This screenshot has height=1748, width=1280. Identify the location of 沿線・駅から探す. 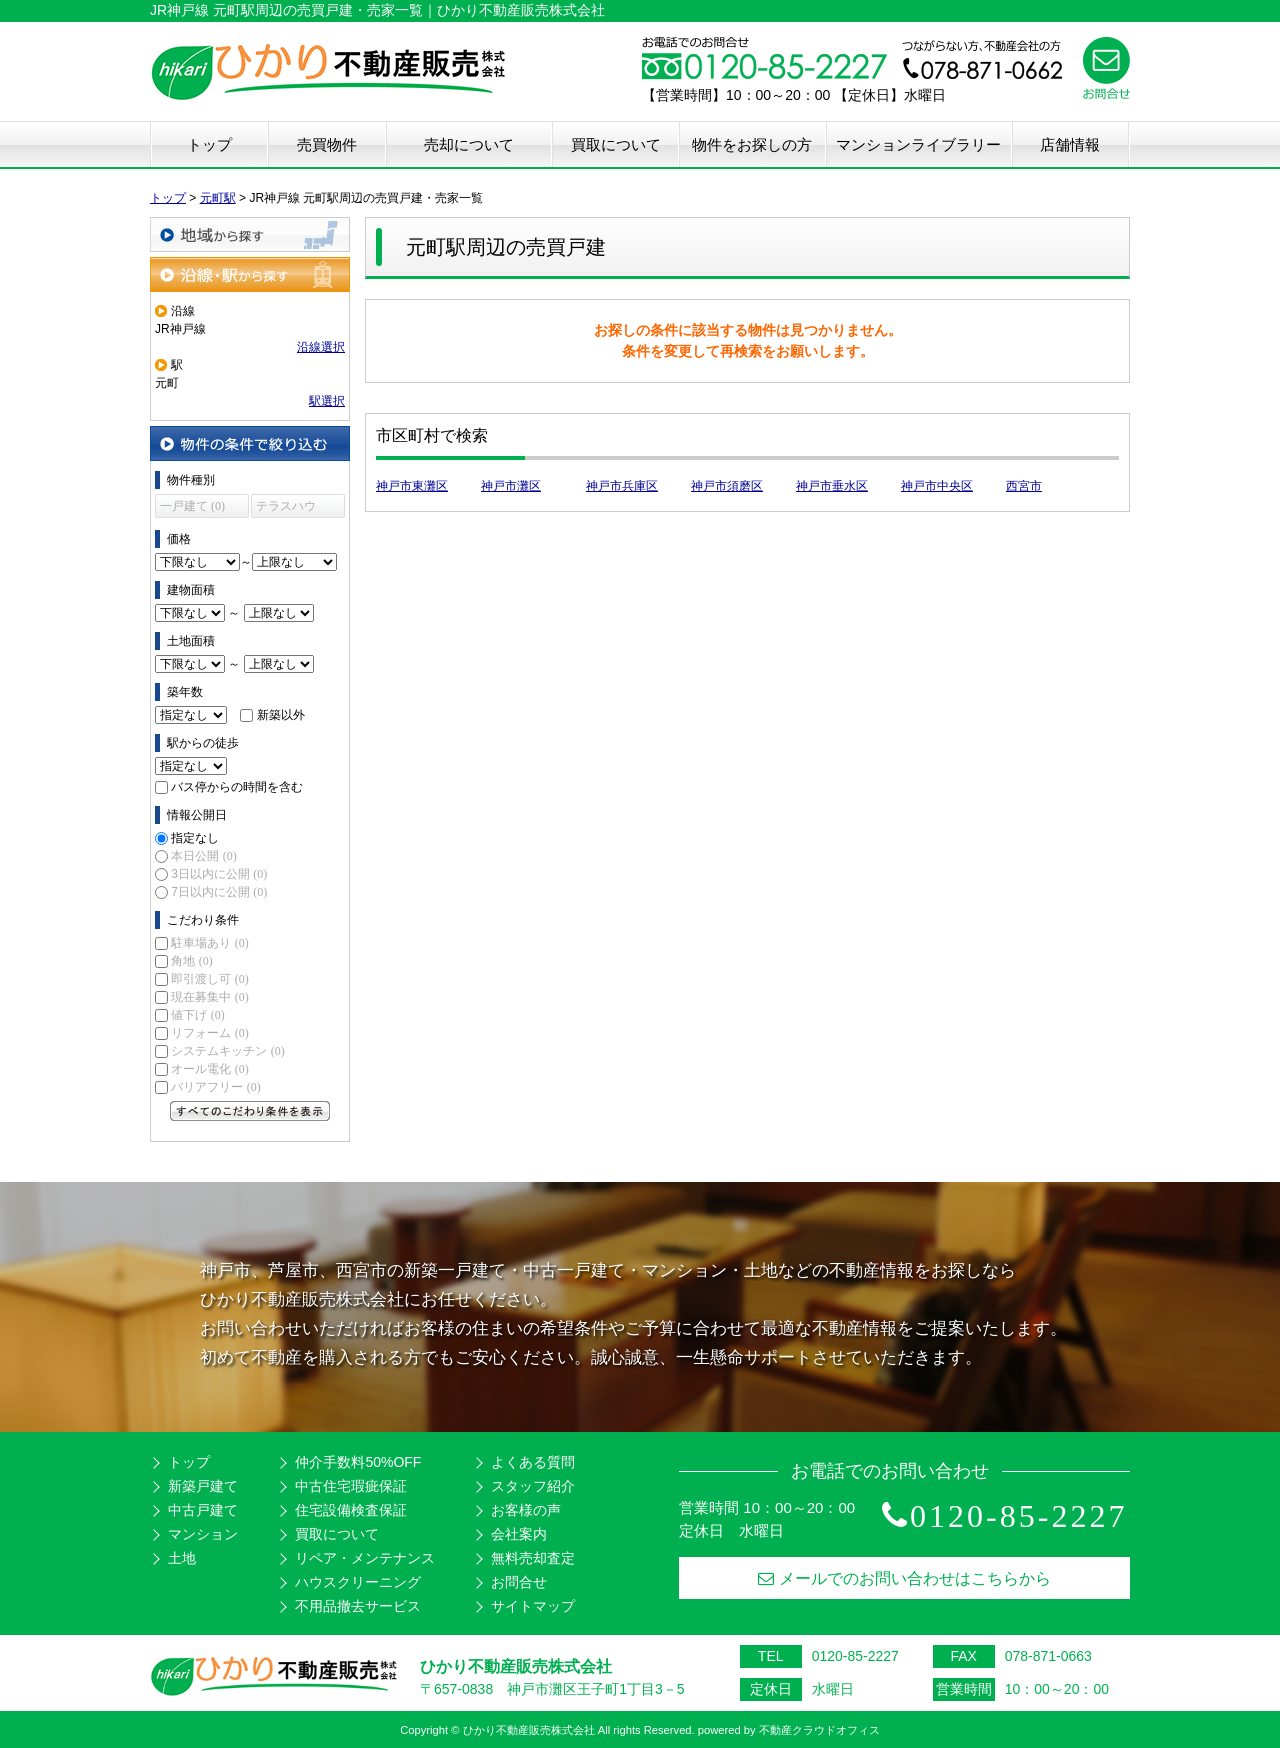
(250, 274).